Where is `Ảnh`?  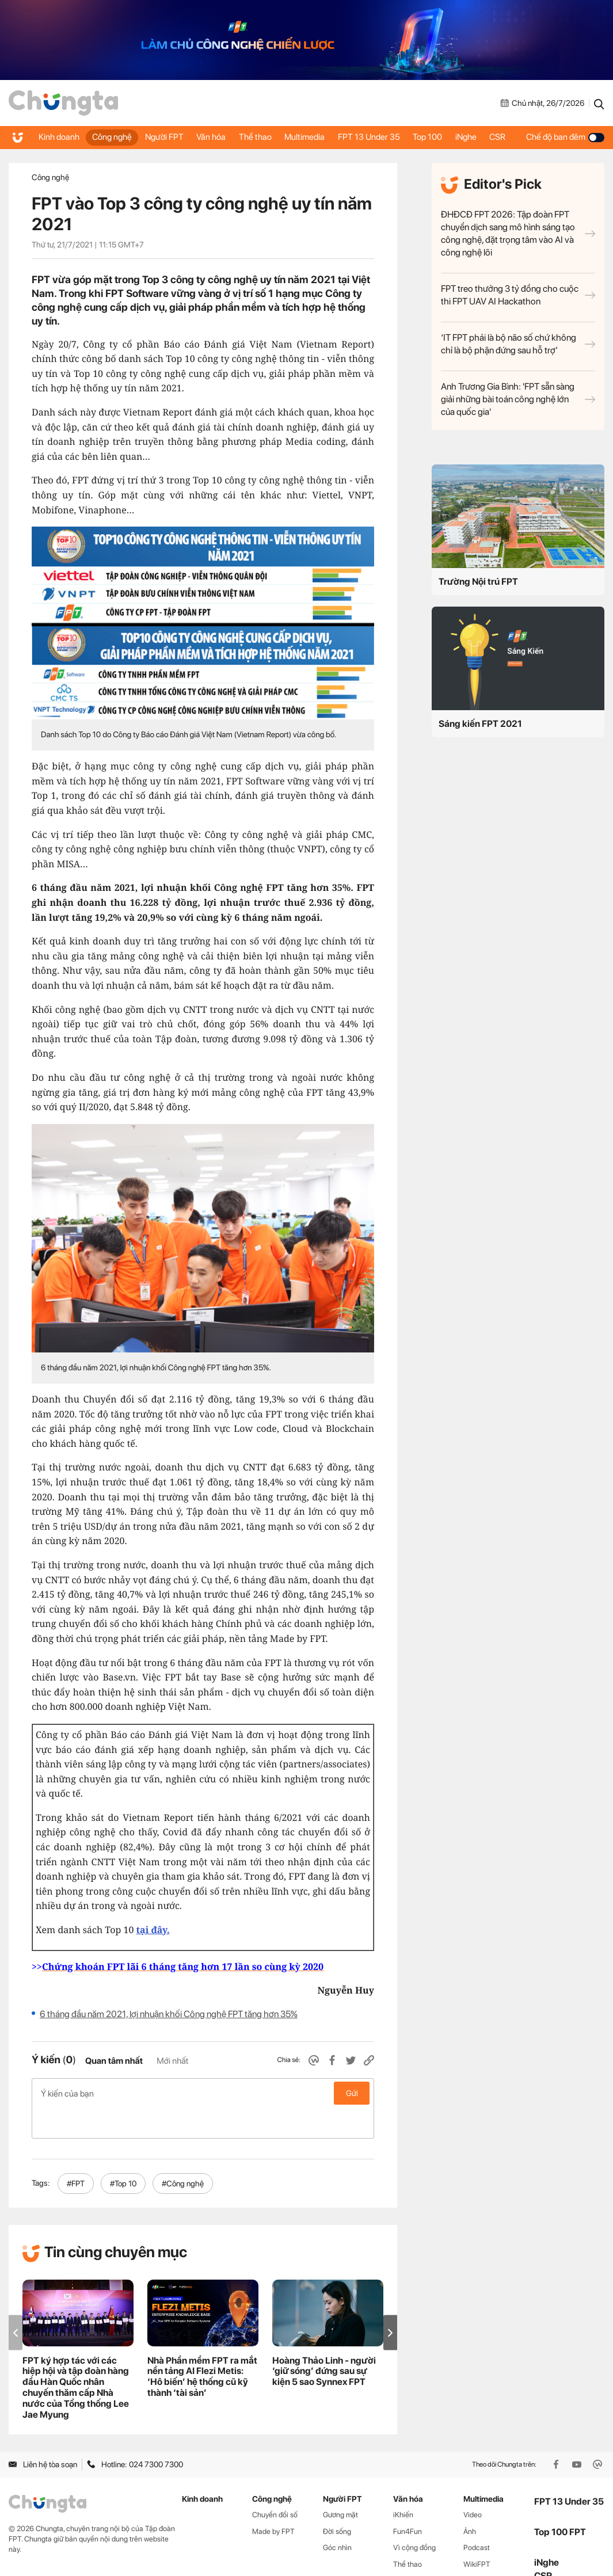 Ảnh is located at coordinates (469, 2501).